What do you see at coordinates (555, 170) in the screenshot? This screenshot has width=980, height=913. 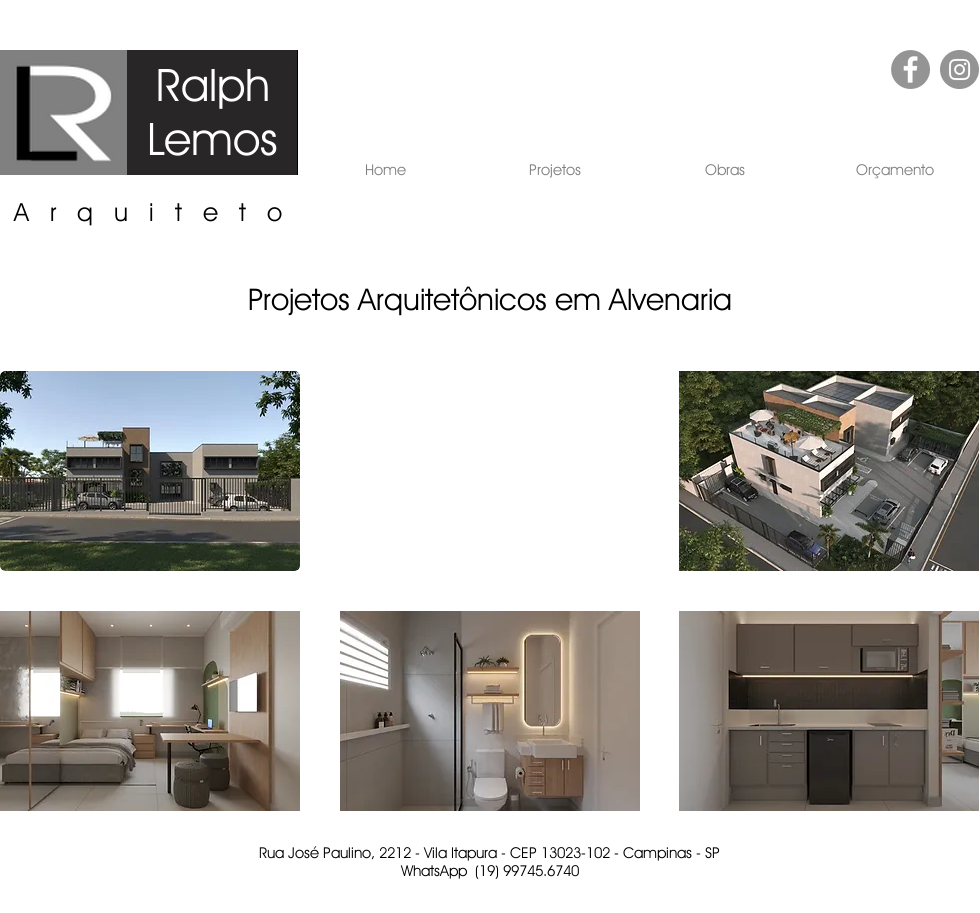 I see `[button]` at bounding box center [555, 170].